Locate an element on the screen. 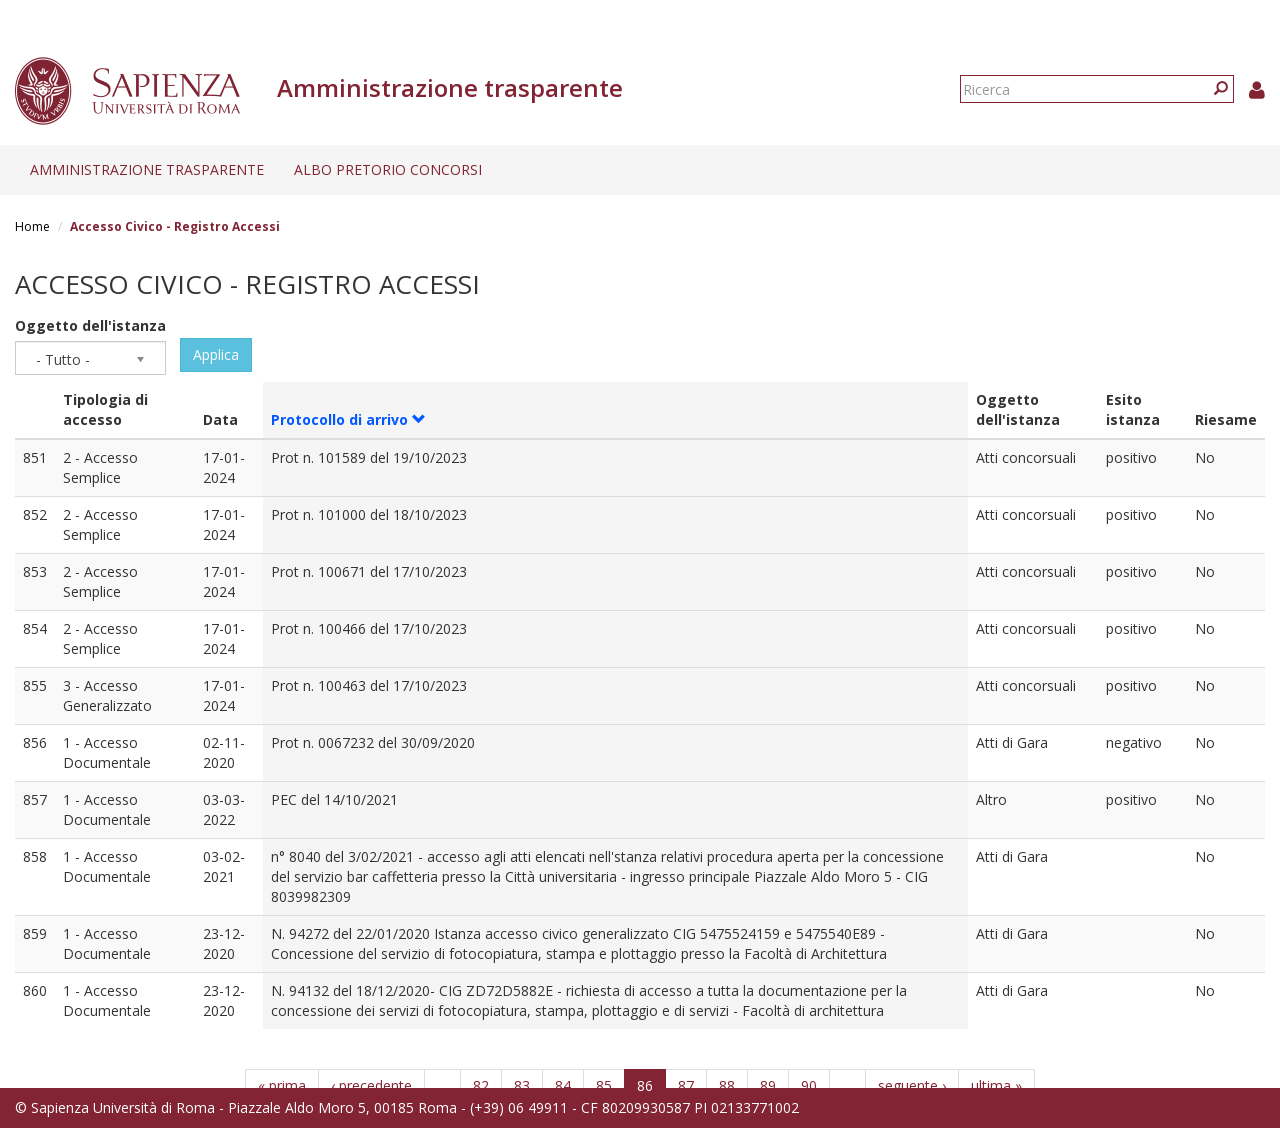 This screenshot has width=1280, height=1128. Home is located at coordinates (32, 226).